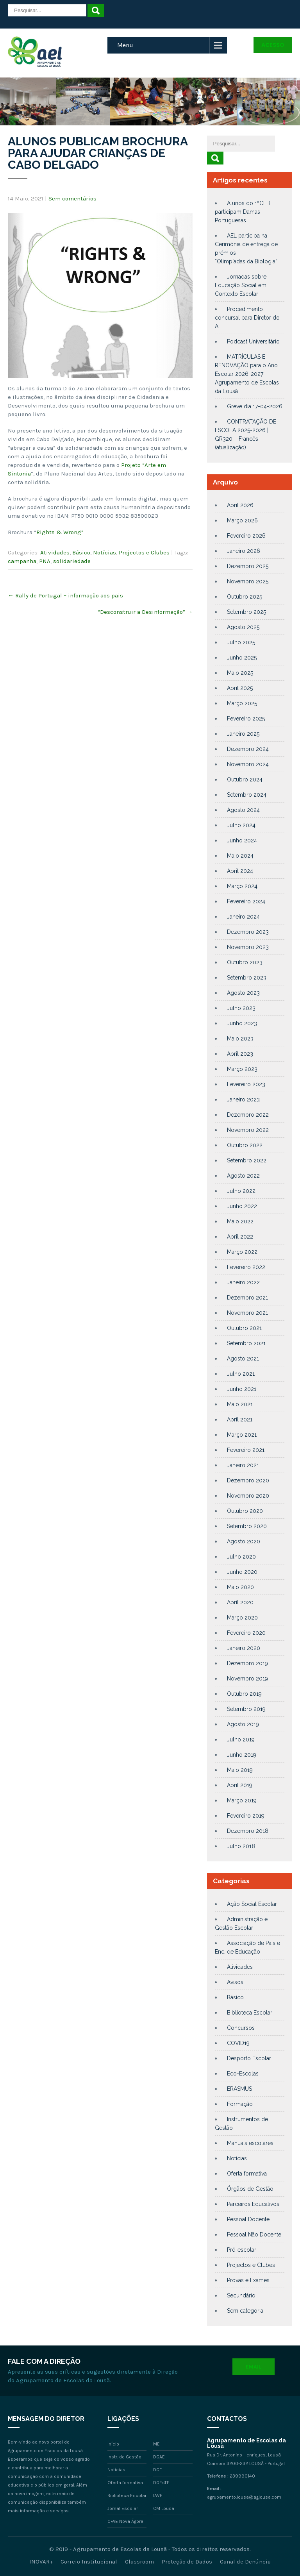 This screenshot has height=2576, width=300. Describe the element at coordinates (241, 1008) in the screenshot. I see `Julho 2023` at that location.